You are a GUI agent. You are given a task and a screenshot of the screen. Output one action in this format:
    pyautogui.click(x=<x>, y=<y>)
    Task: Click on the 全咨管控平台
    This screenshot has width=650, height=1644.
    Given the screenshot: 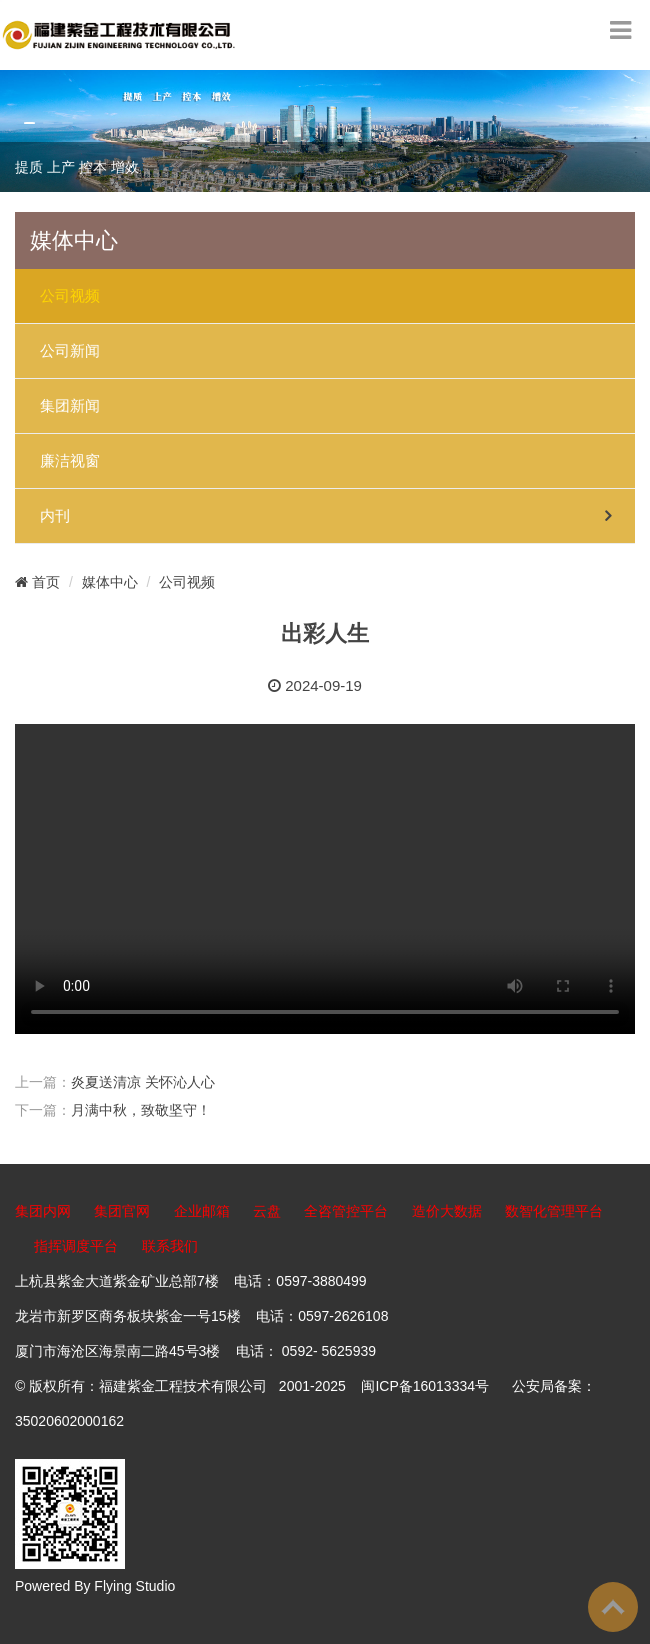 What is the action you would take?
    pyautogui.click(x=346, y=1211)
    